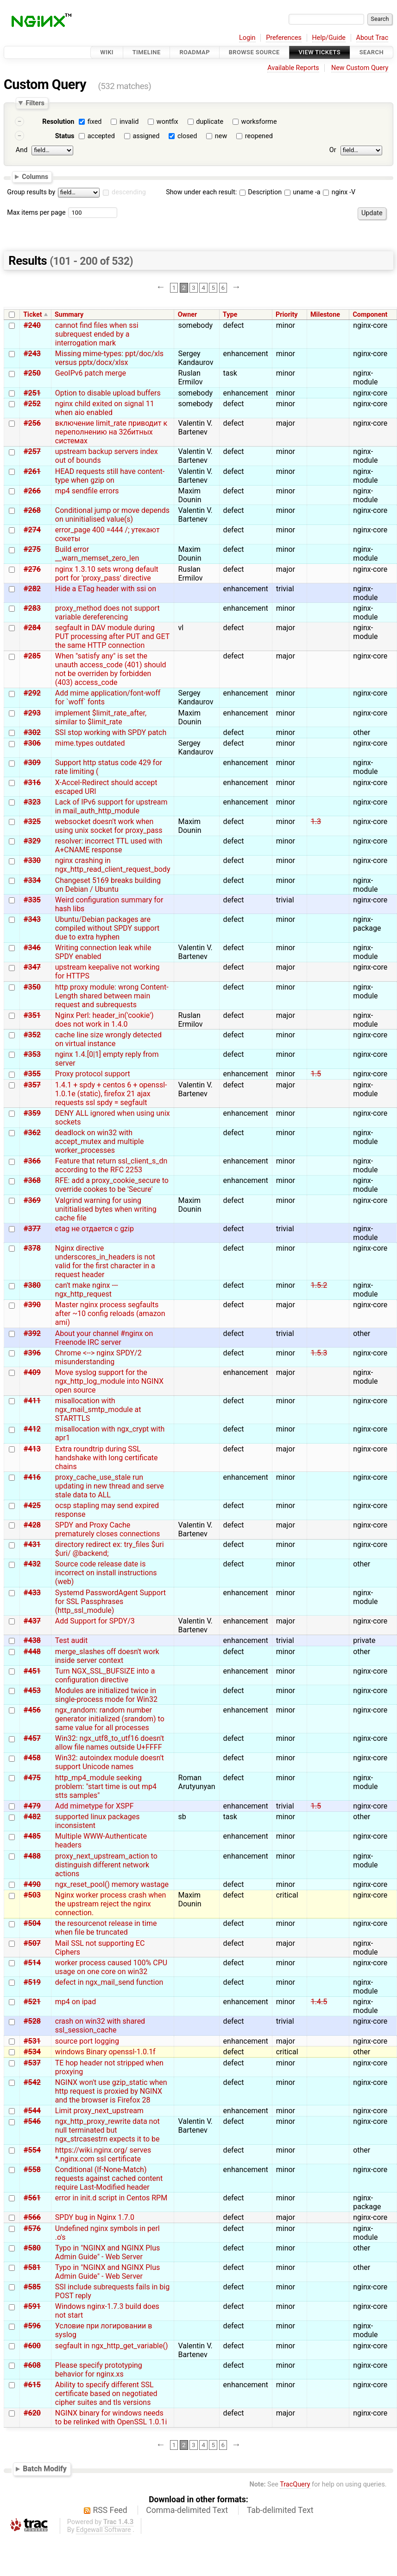 The width and height of the screenshot is (397, 2576). What do you see at coordinates (109, 826) in the screenshot?
I see `websocket doesn't work when using unix socket for proxy_pass` at bounding box center [109, 826].